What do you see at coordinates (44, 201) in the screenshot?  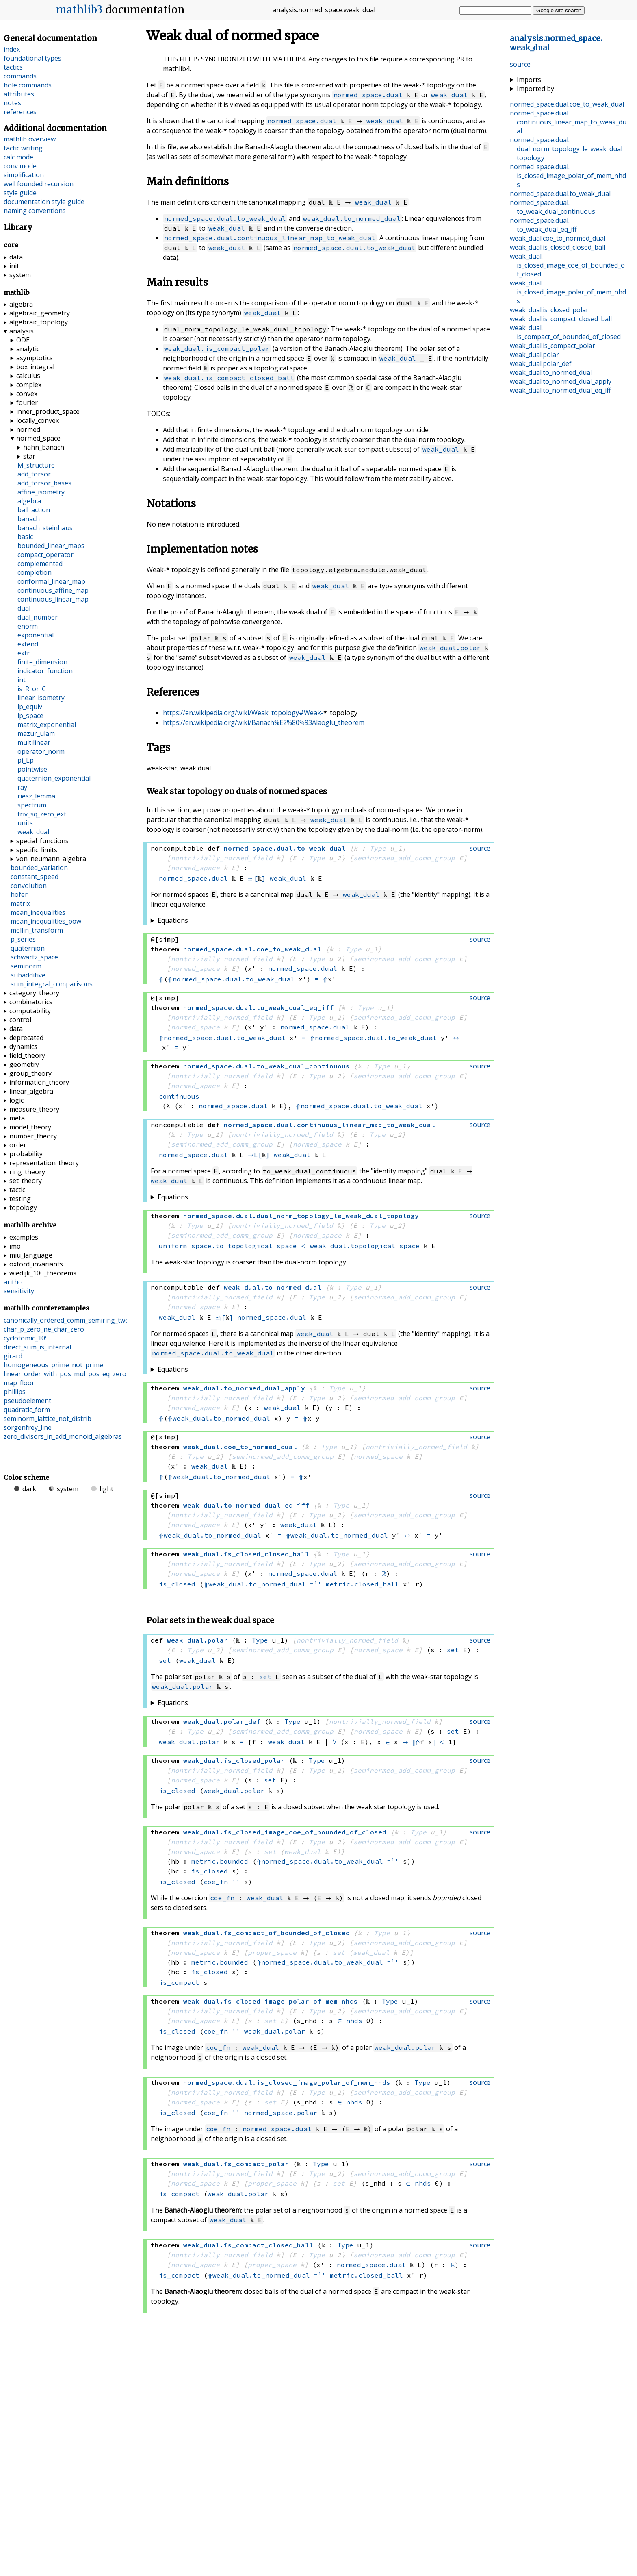 I see `documentation style guide` at bounding box center [44, 201].